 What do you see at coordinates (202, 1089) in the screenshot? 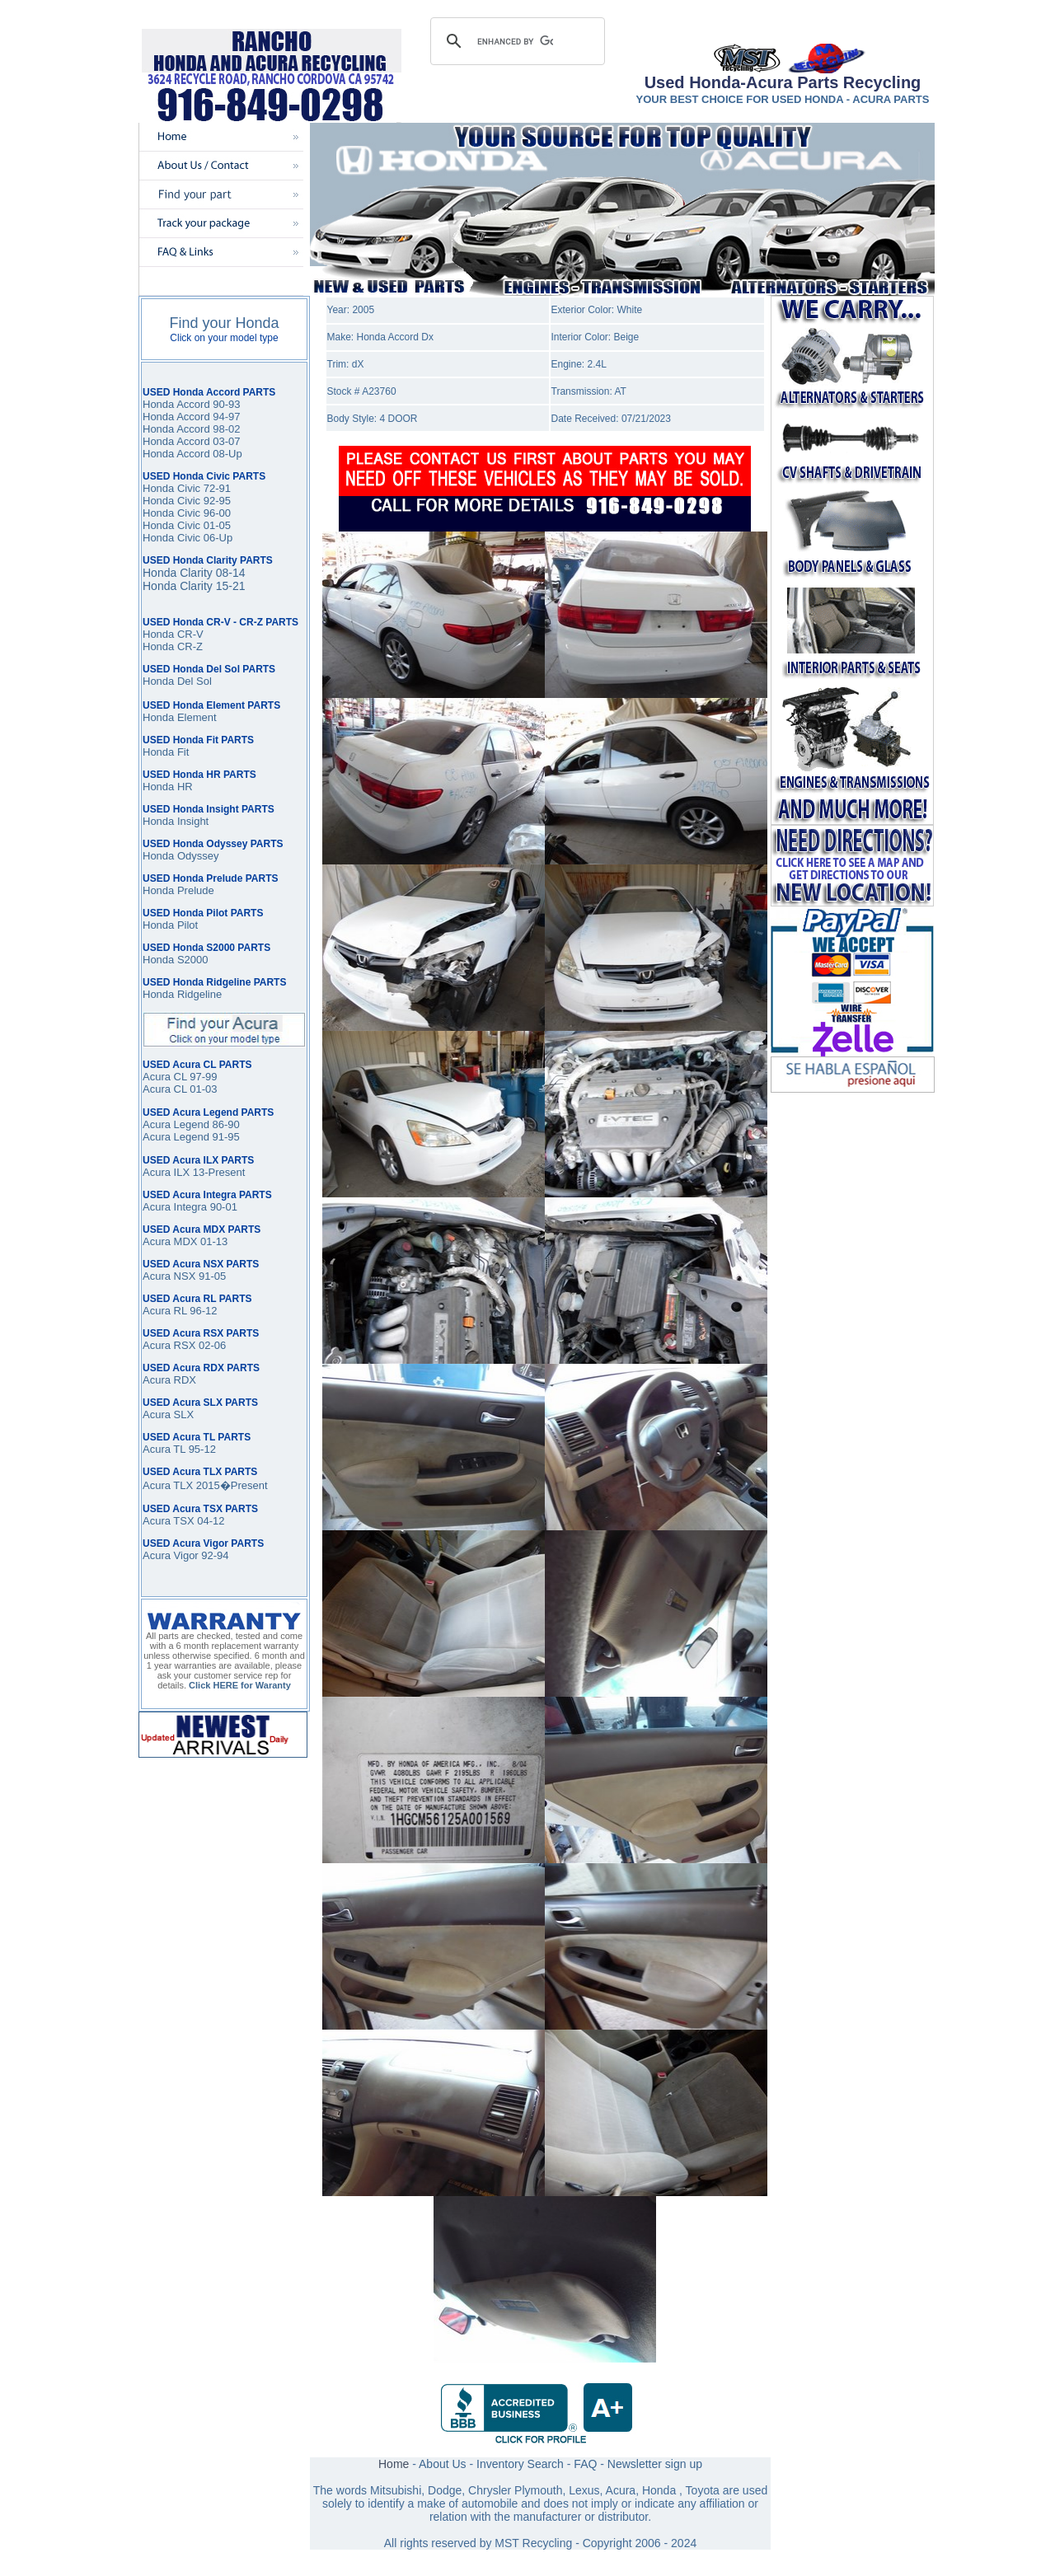
I see `01-03` at bounding box center [202, 1089].